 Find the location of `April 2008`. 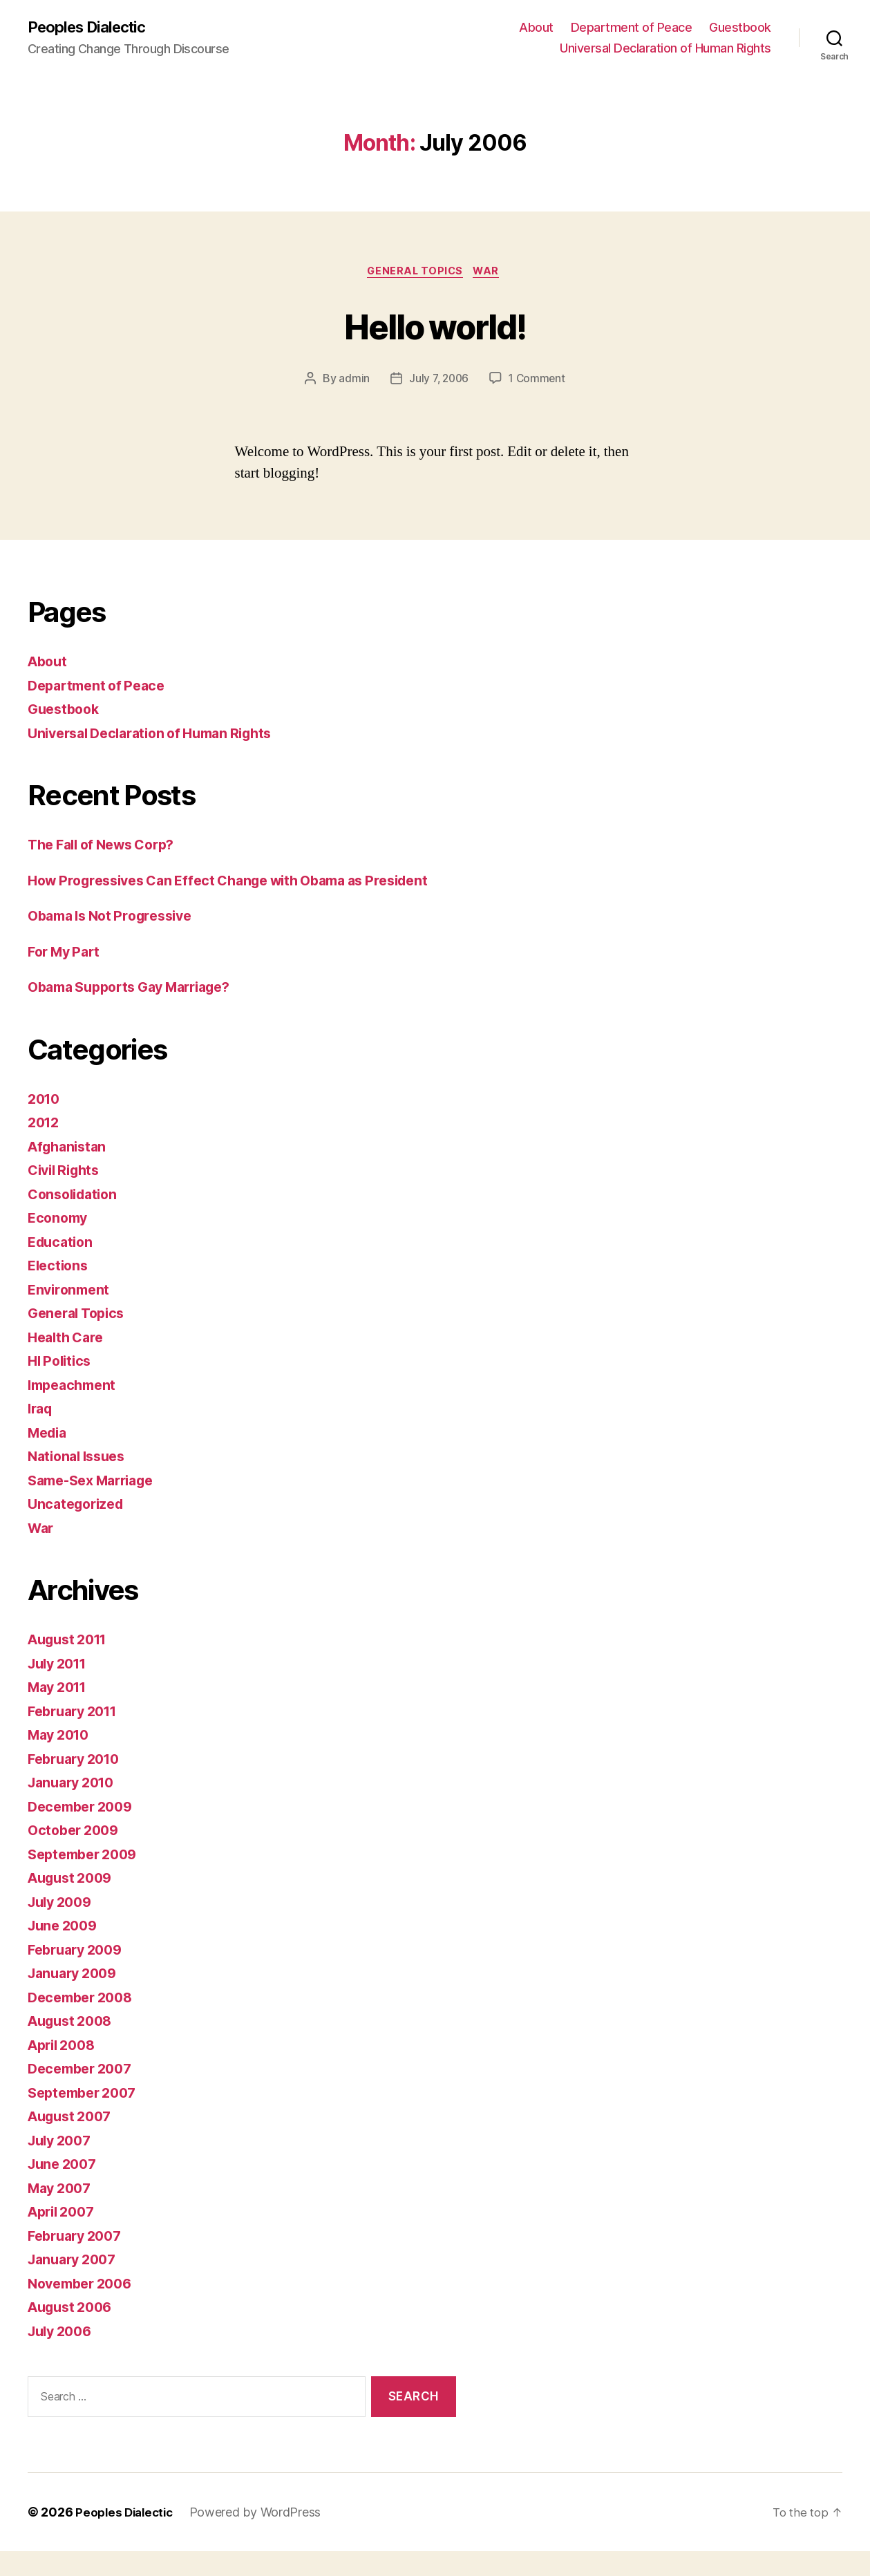

April 2008 is located at coordinates (65, 2069).